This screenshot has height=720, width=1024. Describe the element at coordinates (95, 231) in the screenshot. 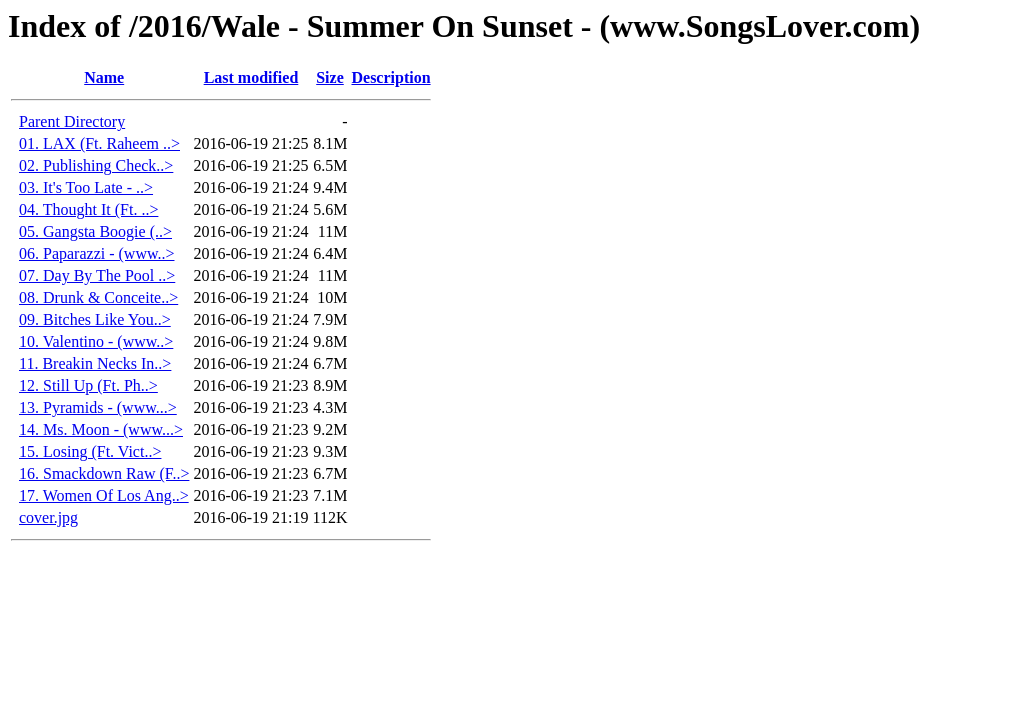

I see `05. Gangsta Boogie (..>` at that location.